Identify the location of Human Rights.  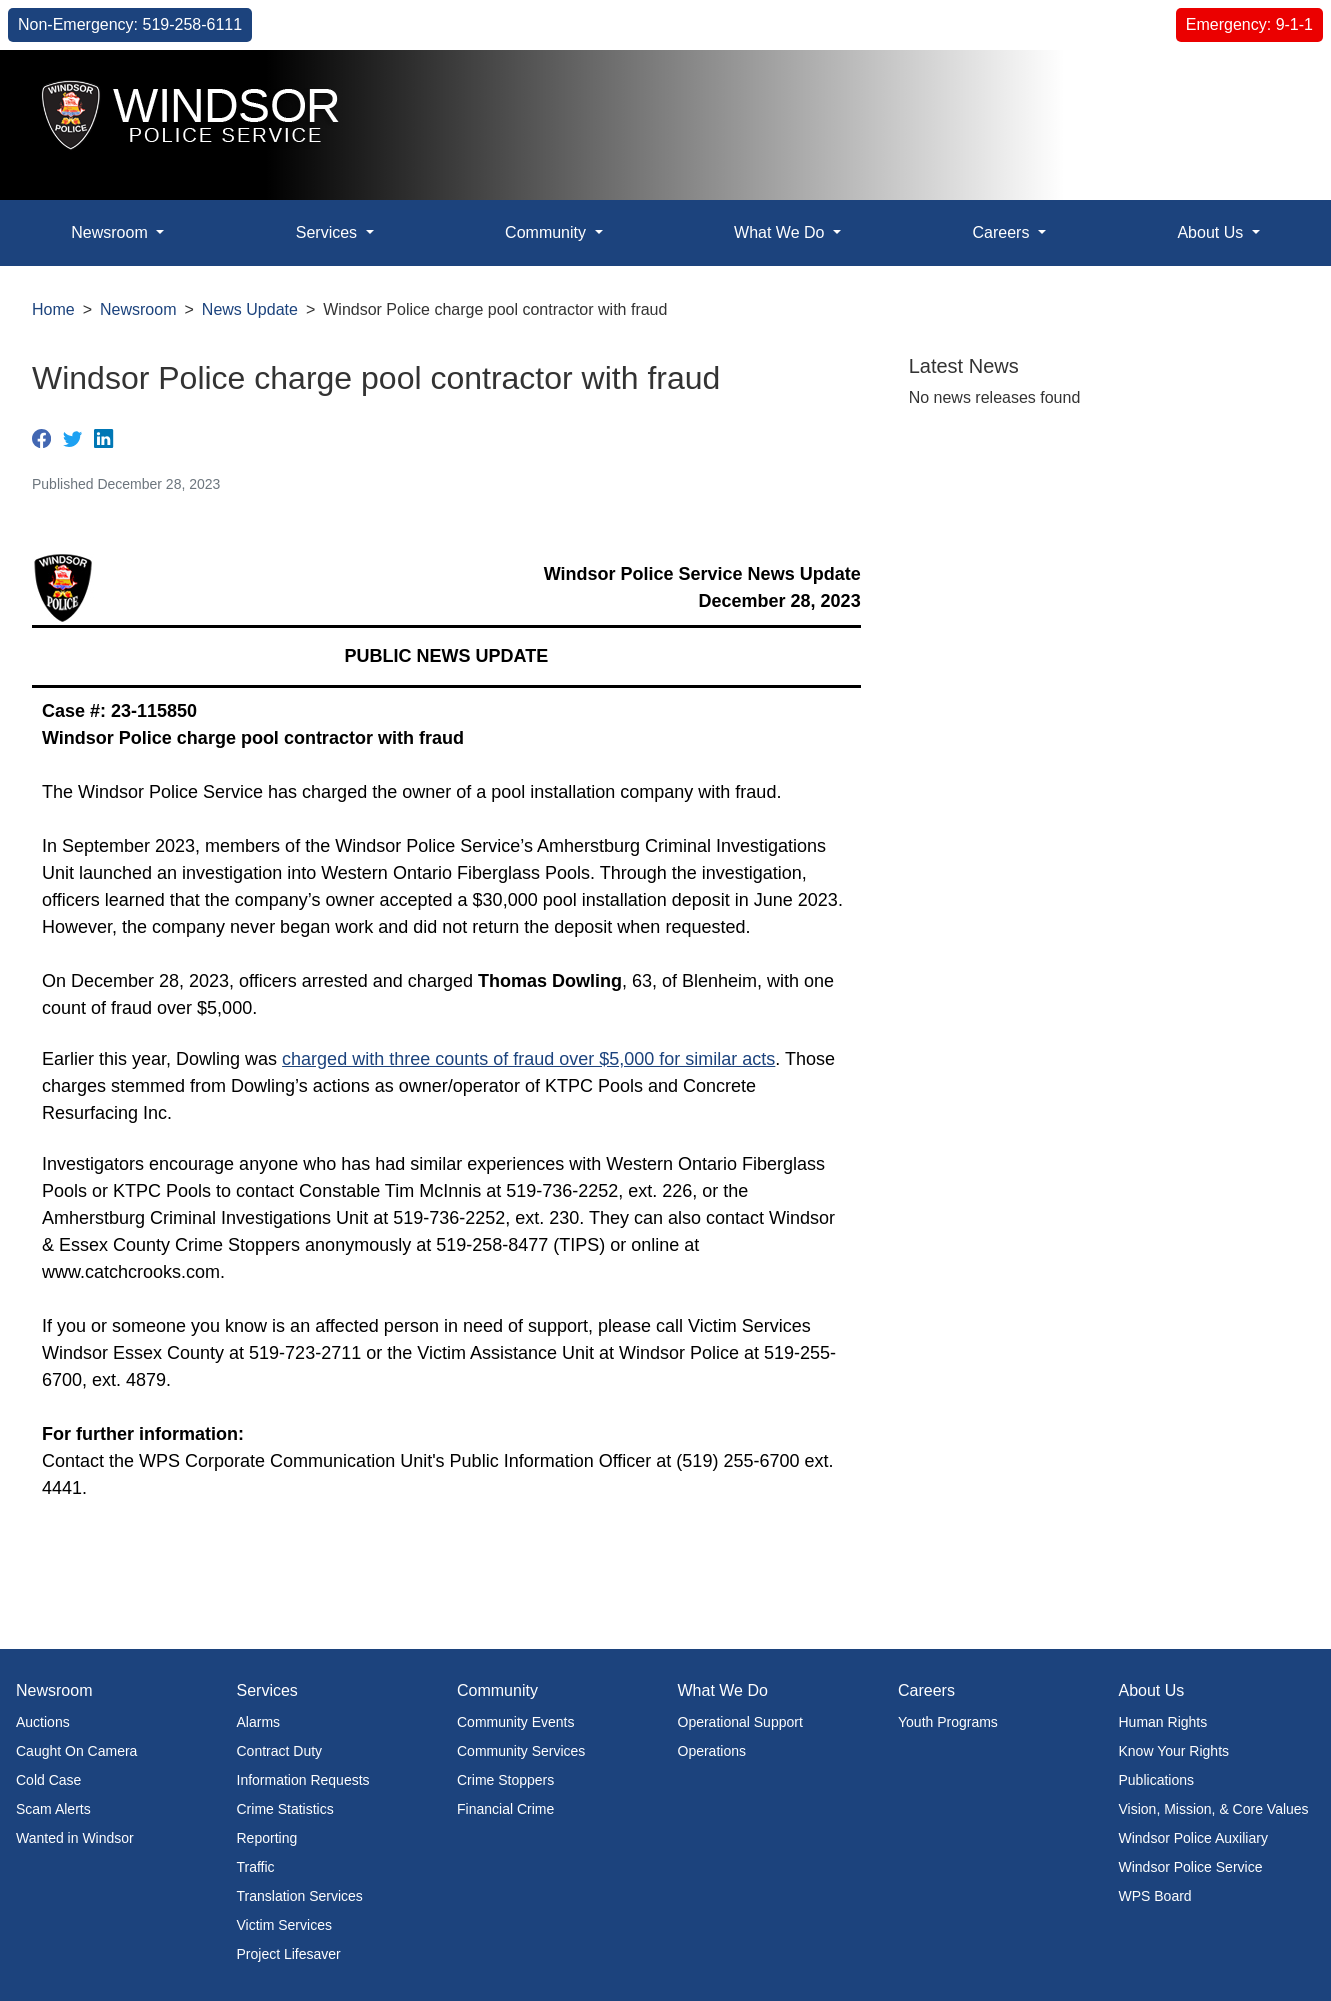
(1163, 1722).